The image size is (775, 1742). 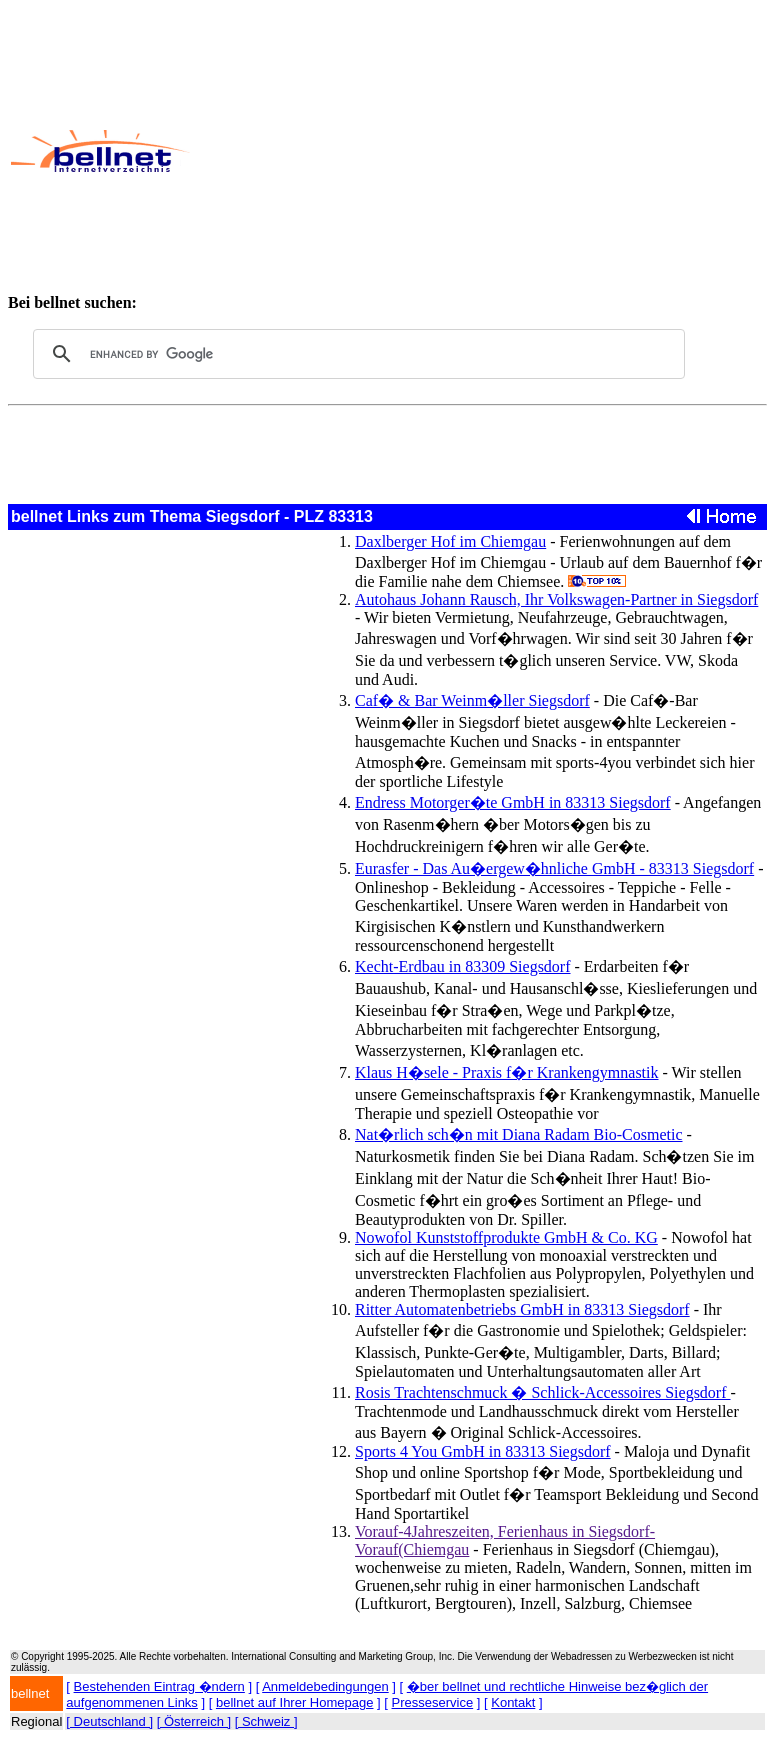 What do you see at coordinates (513, 802) in the screenshot?
I see `Endress Motorger�te GmbH in 83313 Siegsdorf` at bounding box center [513, 802].